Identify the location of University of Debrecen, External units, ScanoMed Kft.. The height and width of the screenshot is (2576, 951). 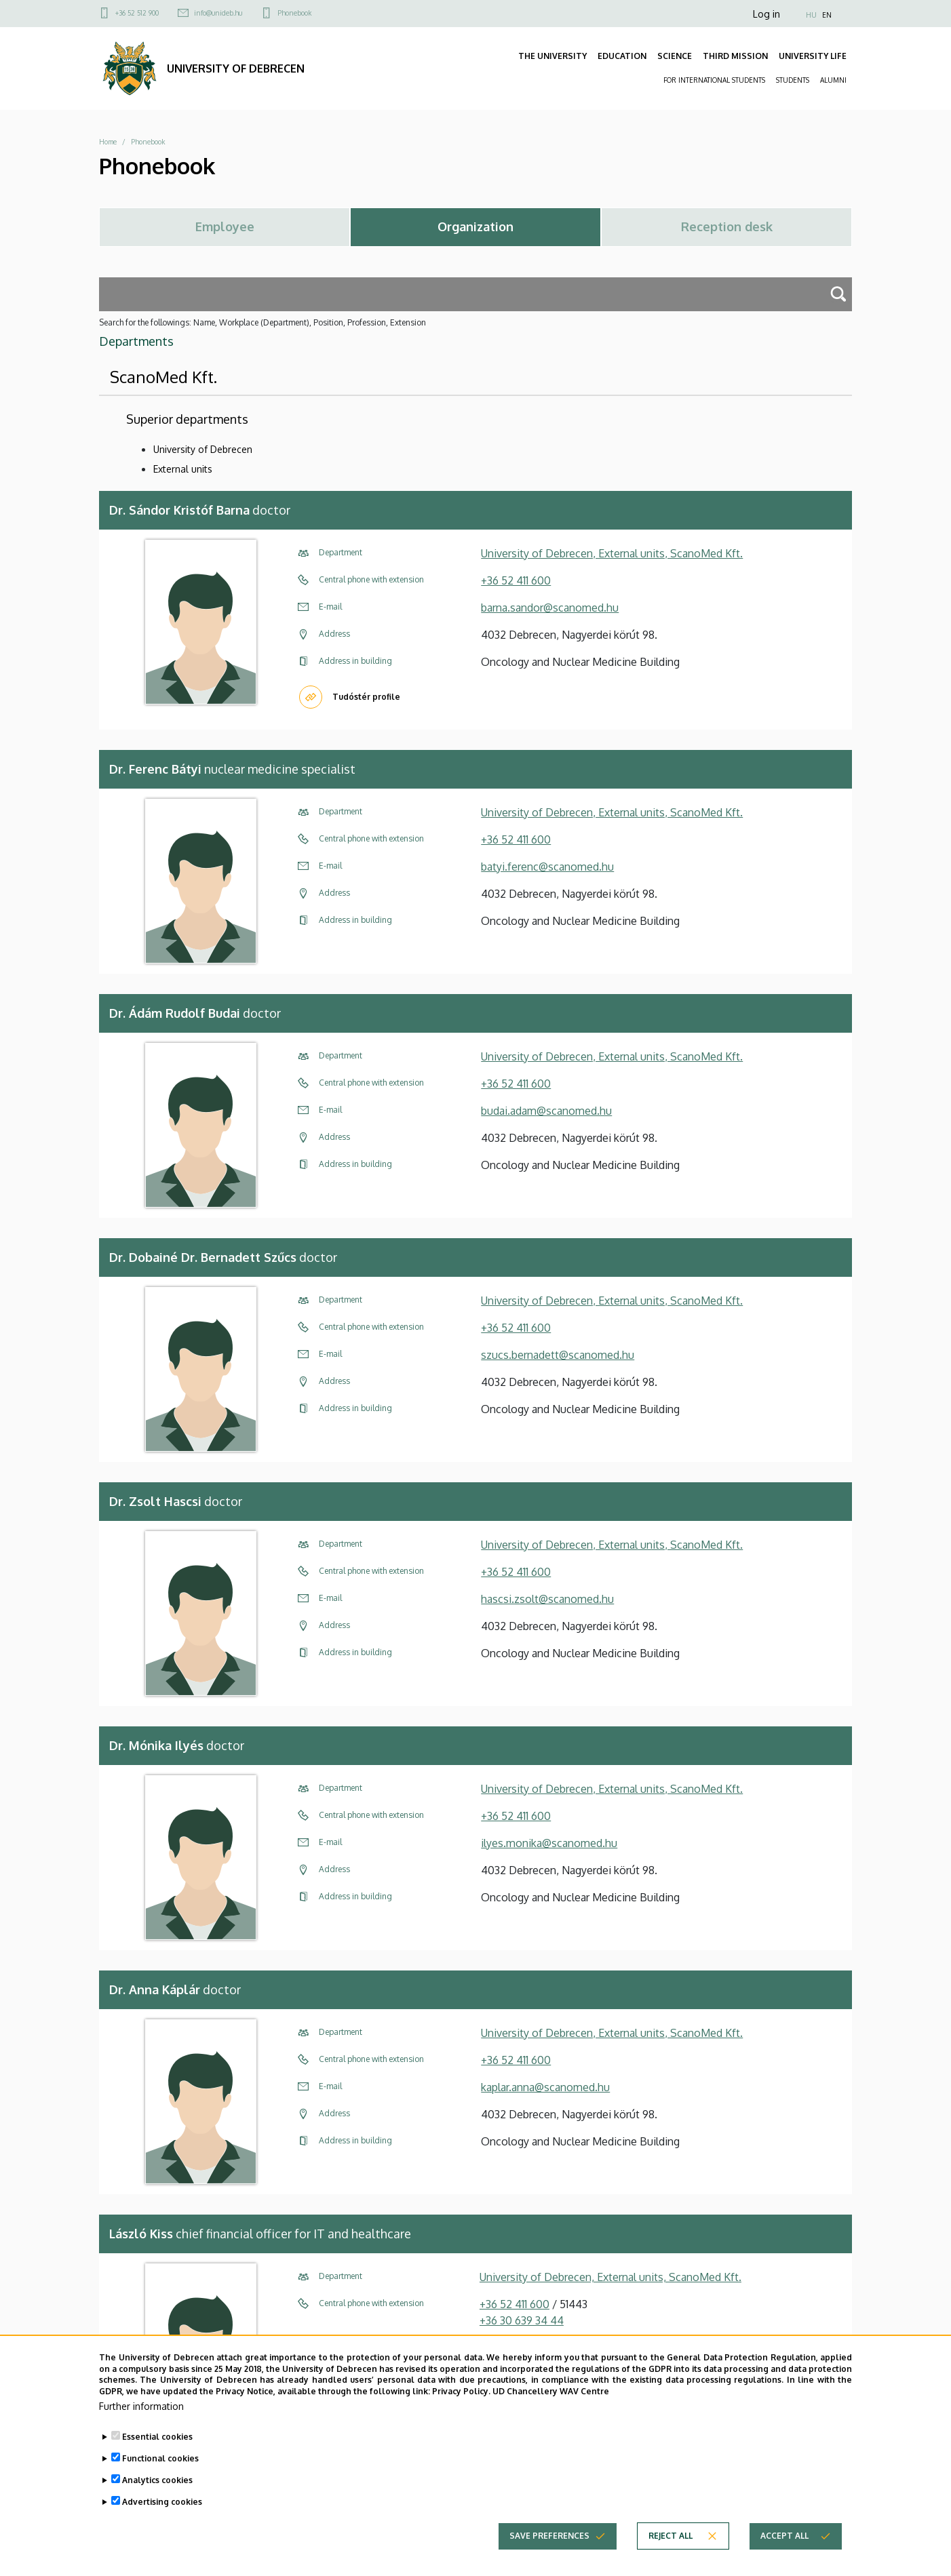
(612, 553).